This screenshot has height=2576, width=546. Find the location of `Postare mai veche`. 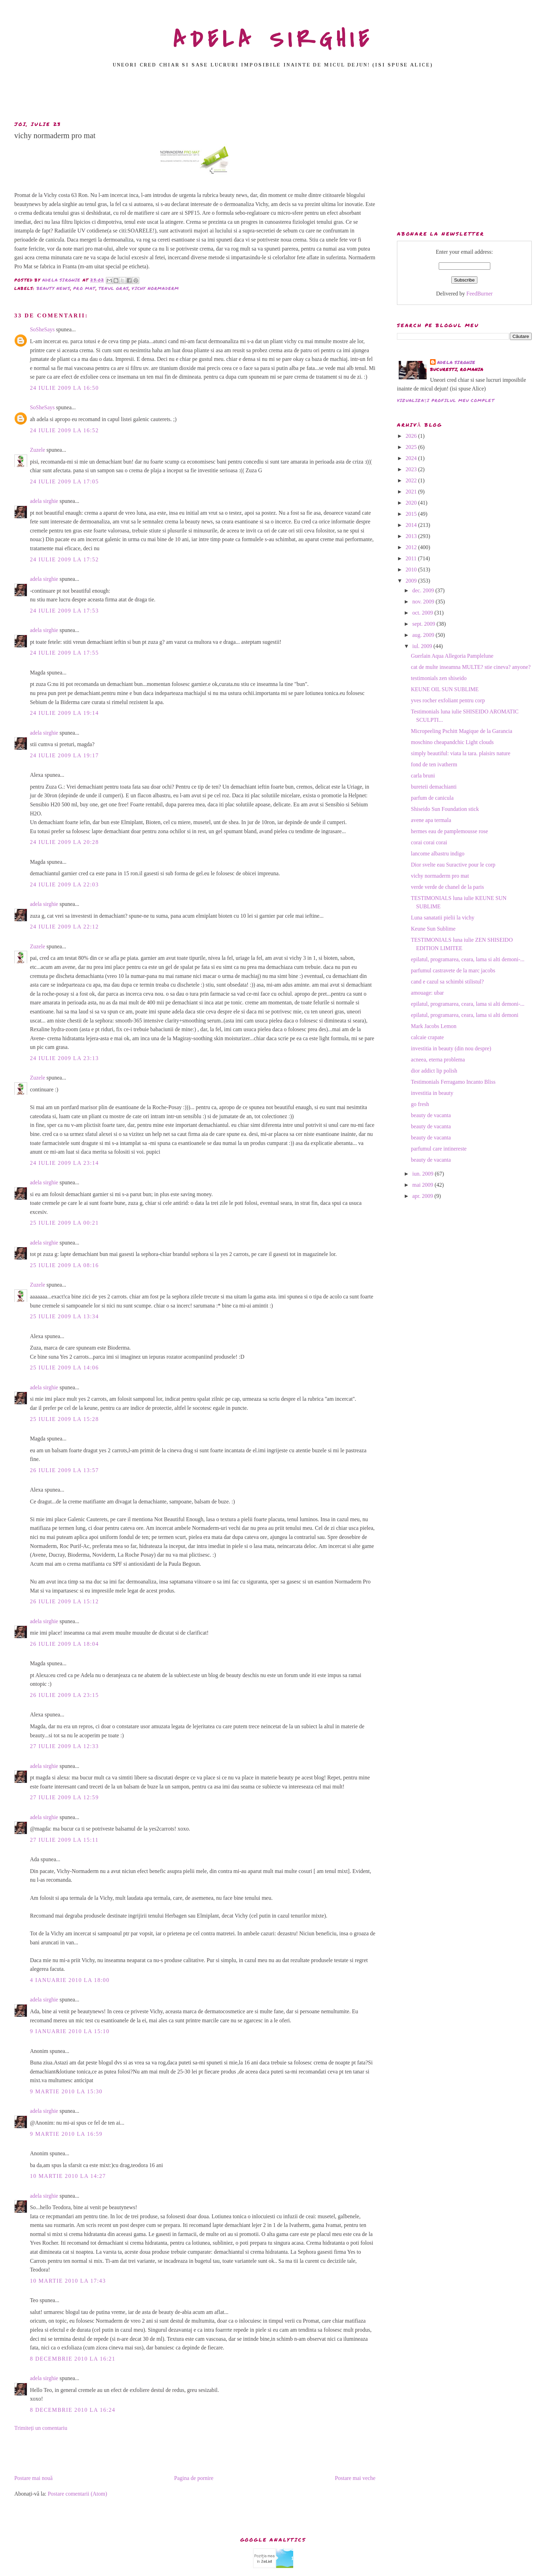

Postare mai veche is located at coordinates (355, 2478).